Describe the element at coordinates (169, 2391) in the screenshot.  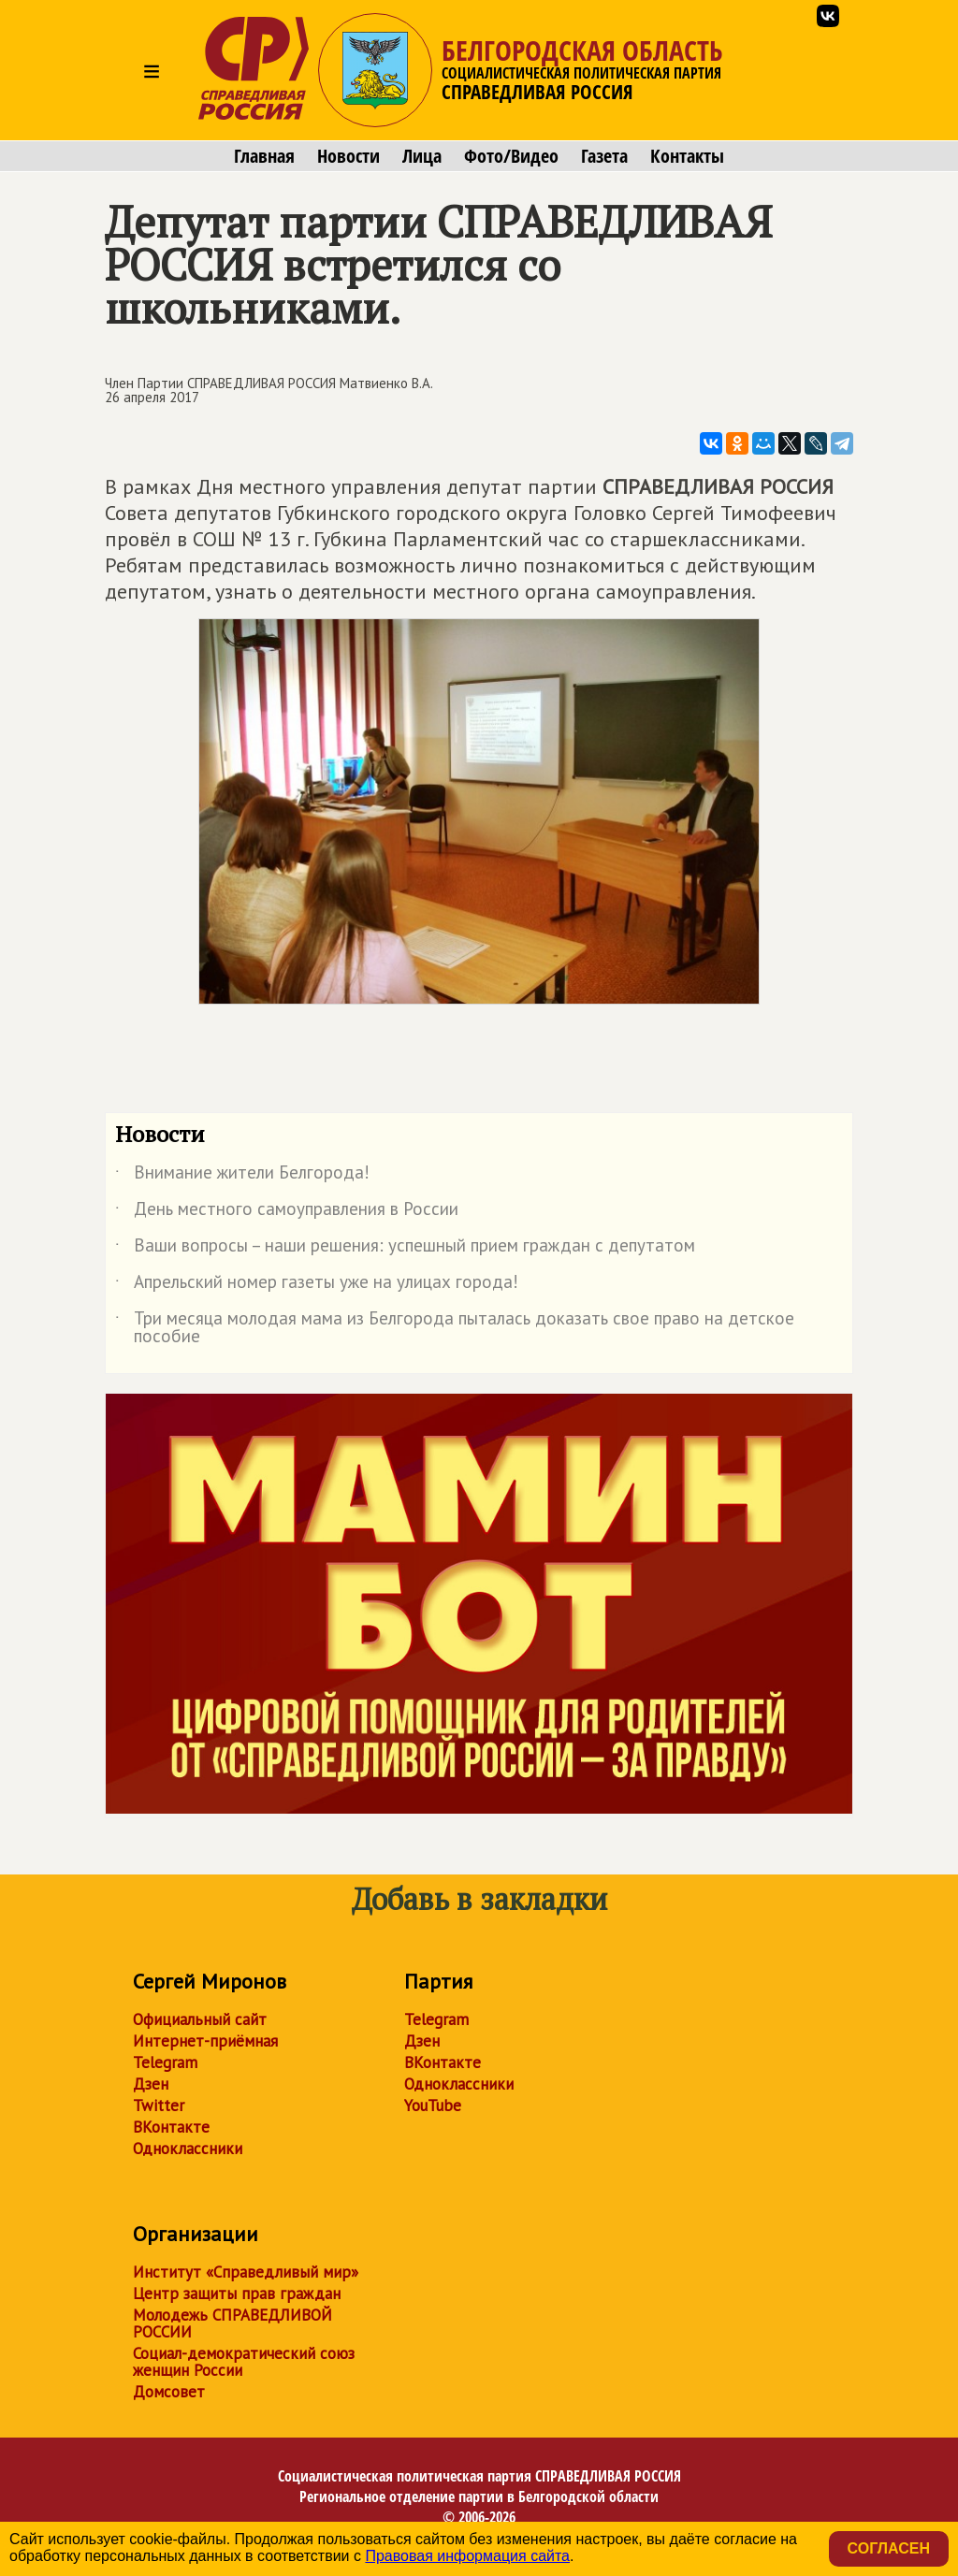
I see `Домсовет` at that location.